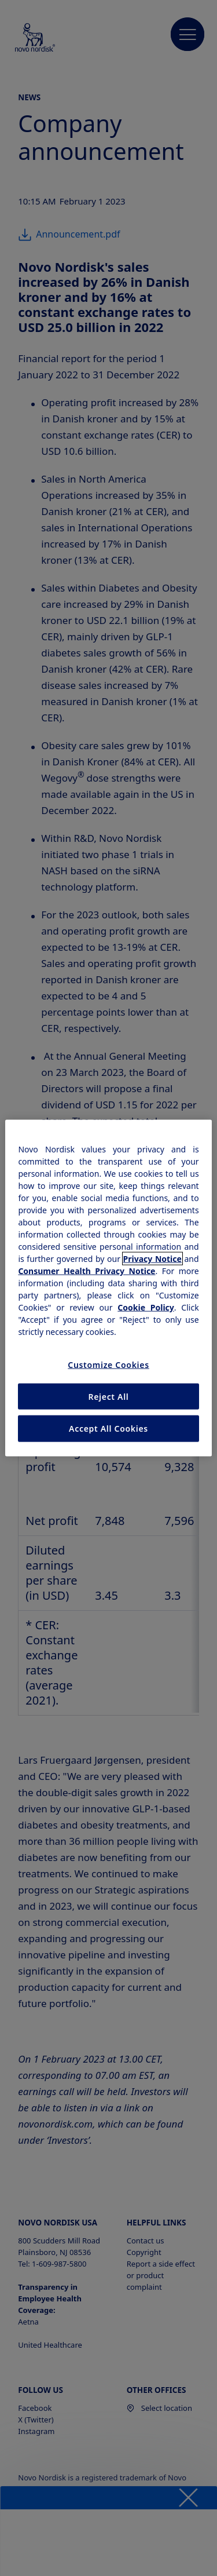 The height and width of the screenshot is (2576, 217). I want to click on Reject All, so click(108, 1396).